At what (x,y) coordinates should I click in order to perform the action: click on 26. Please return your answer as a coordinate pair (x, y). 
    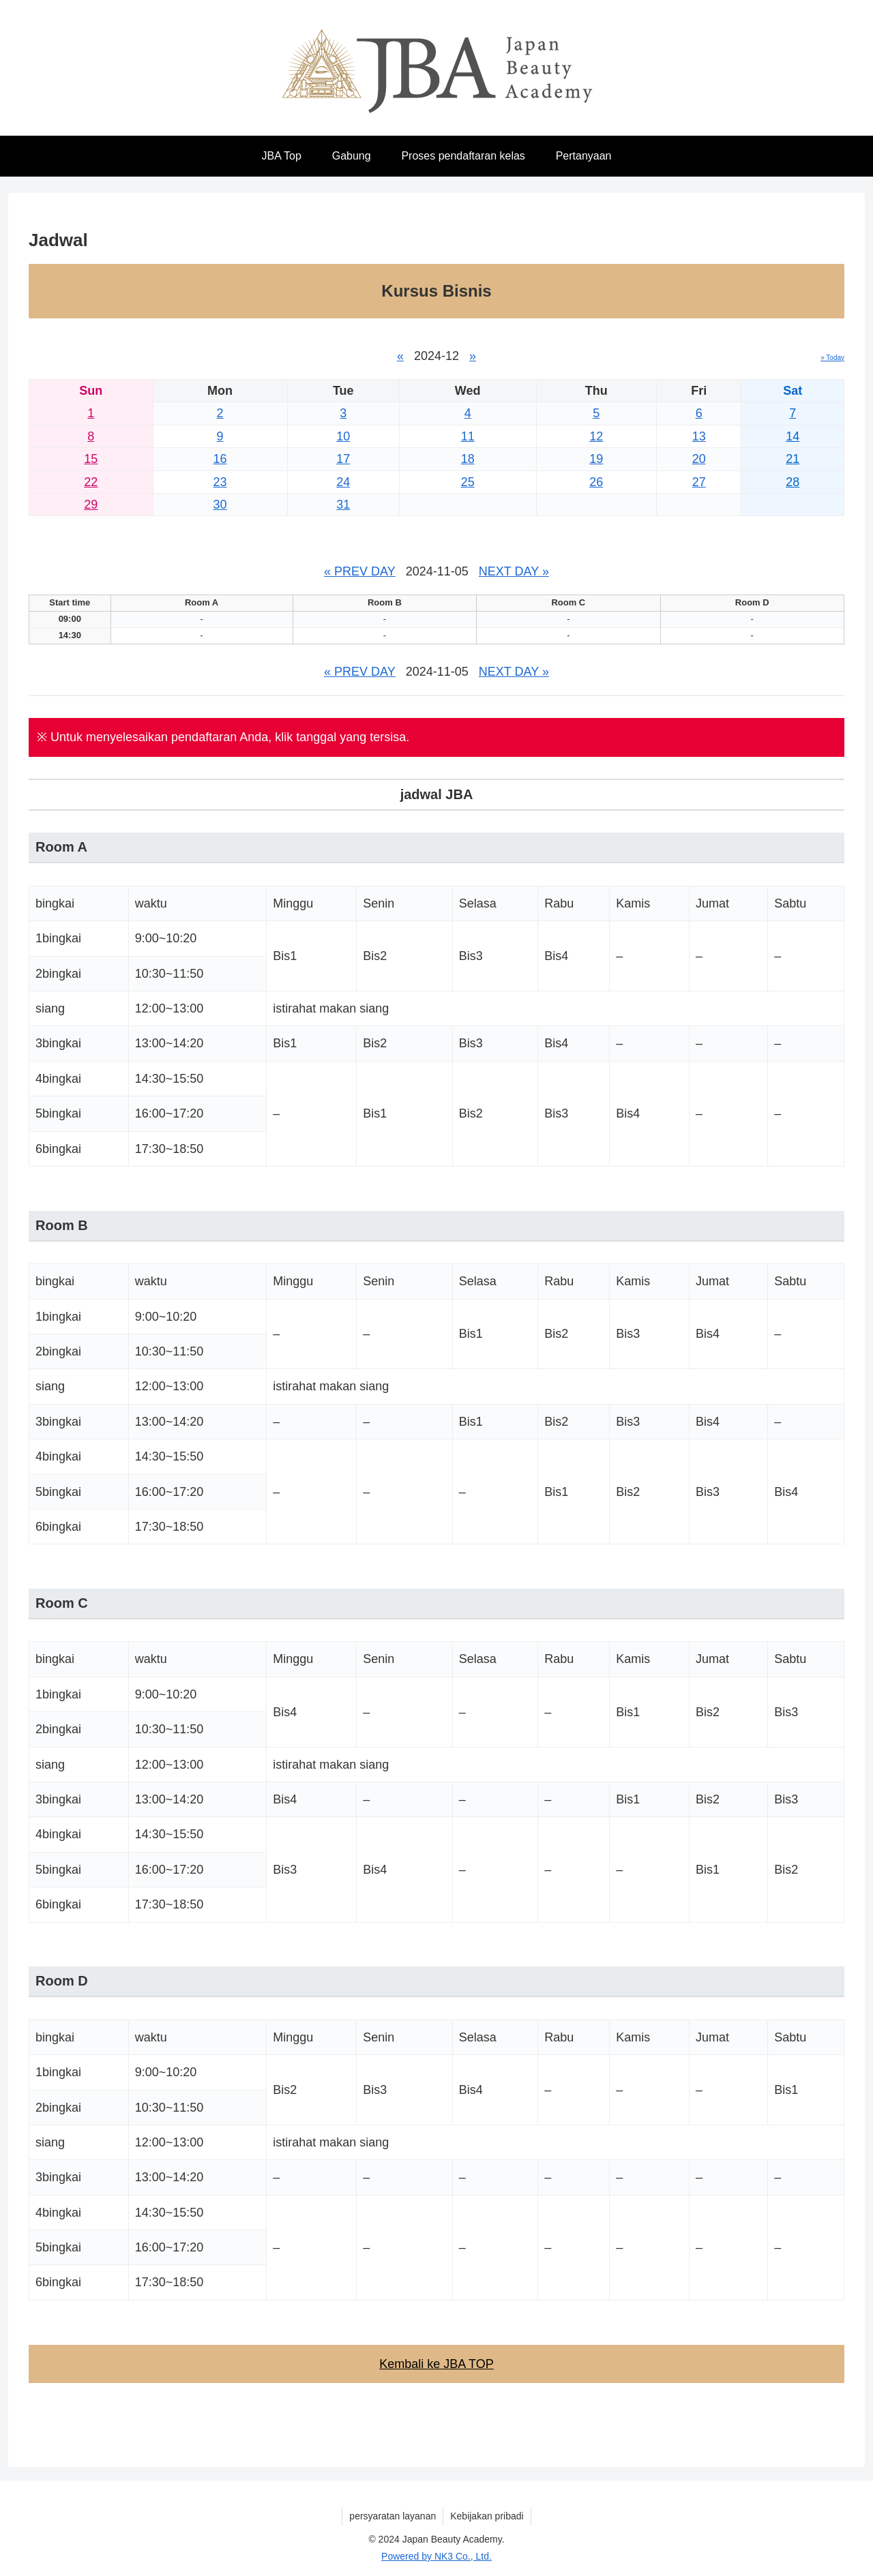
    Looking at the image, I should click on (596, 482).